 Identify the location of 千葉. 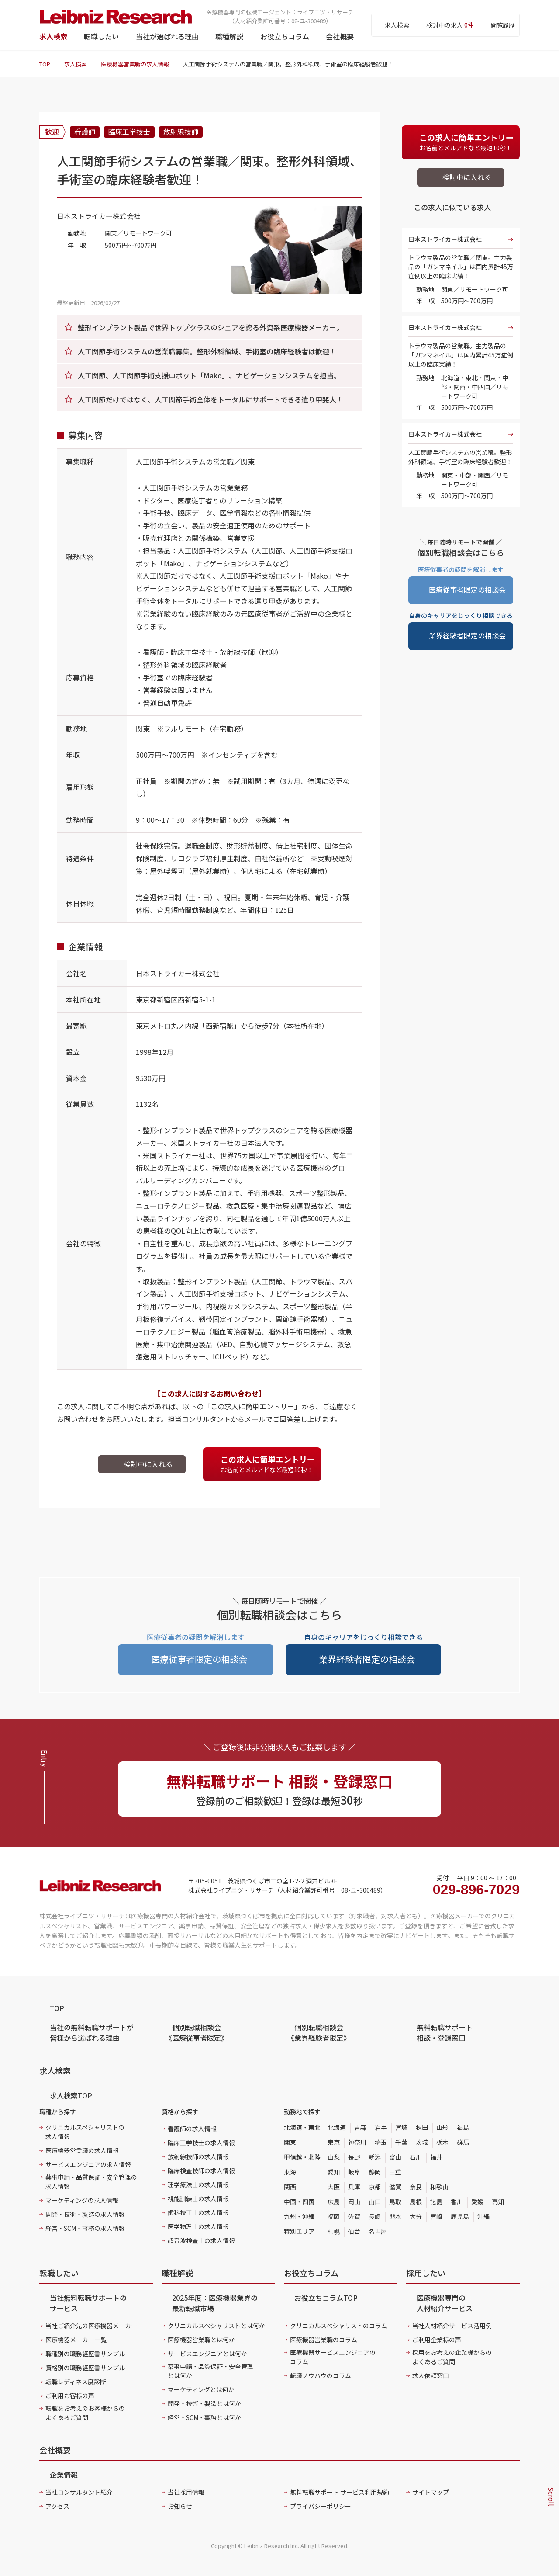
(401, 2142).